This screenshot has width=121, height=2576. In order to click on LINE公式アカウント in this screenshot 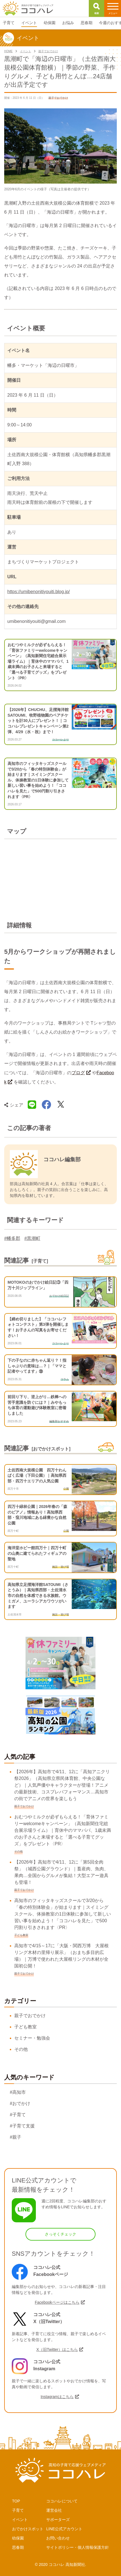, I will do `click(64, 2529)`.